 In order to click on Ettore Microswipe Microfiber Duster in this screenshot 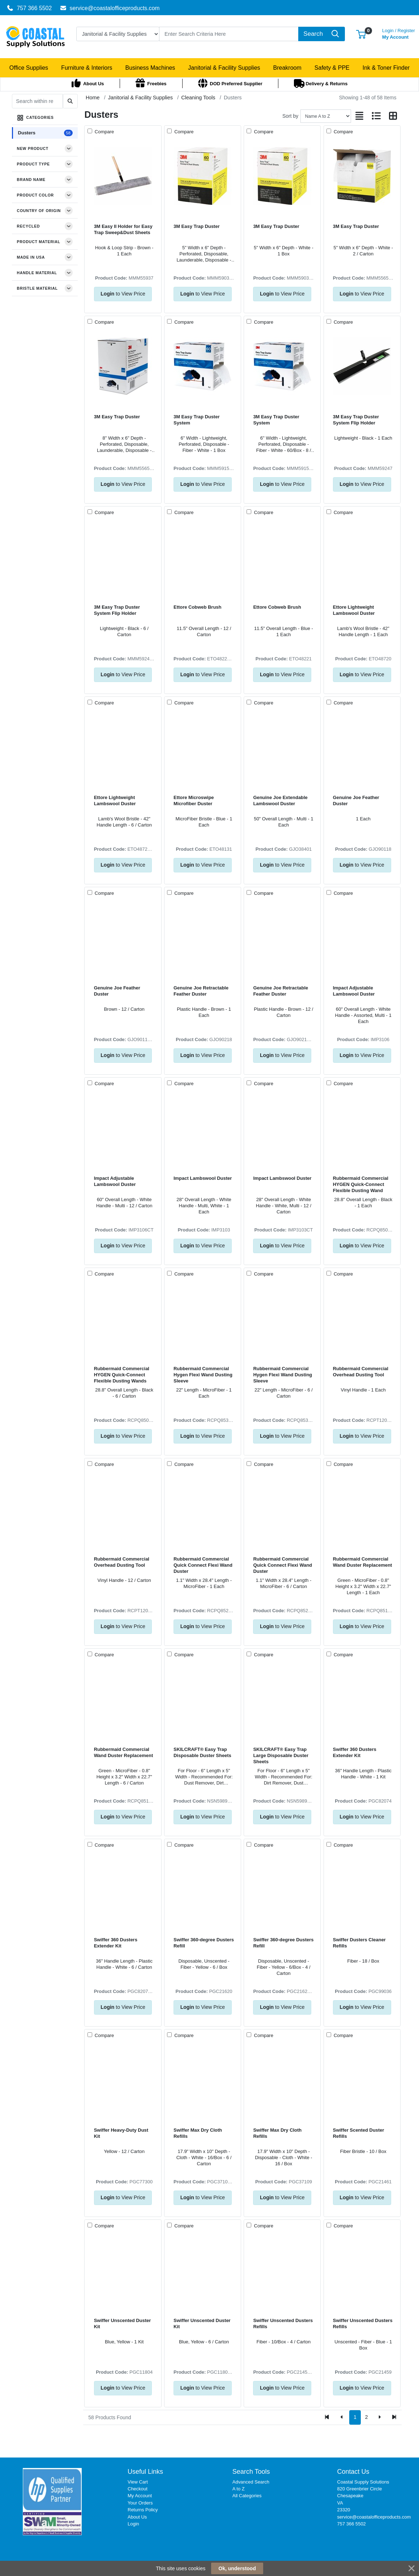, I will do `click(194, 800)`.